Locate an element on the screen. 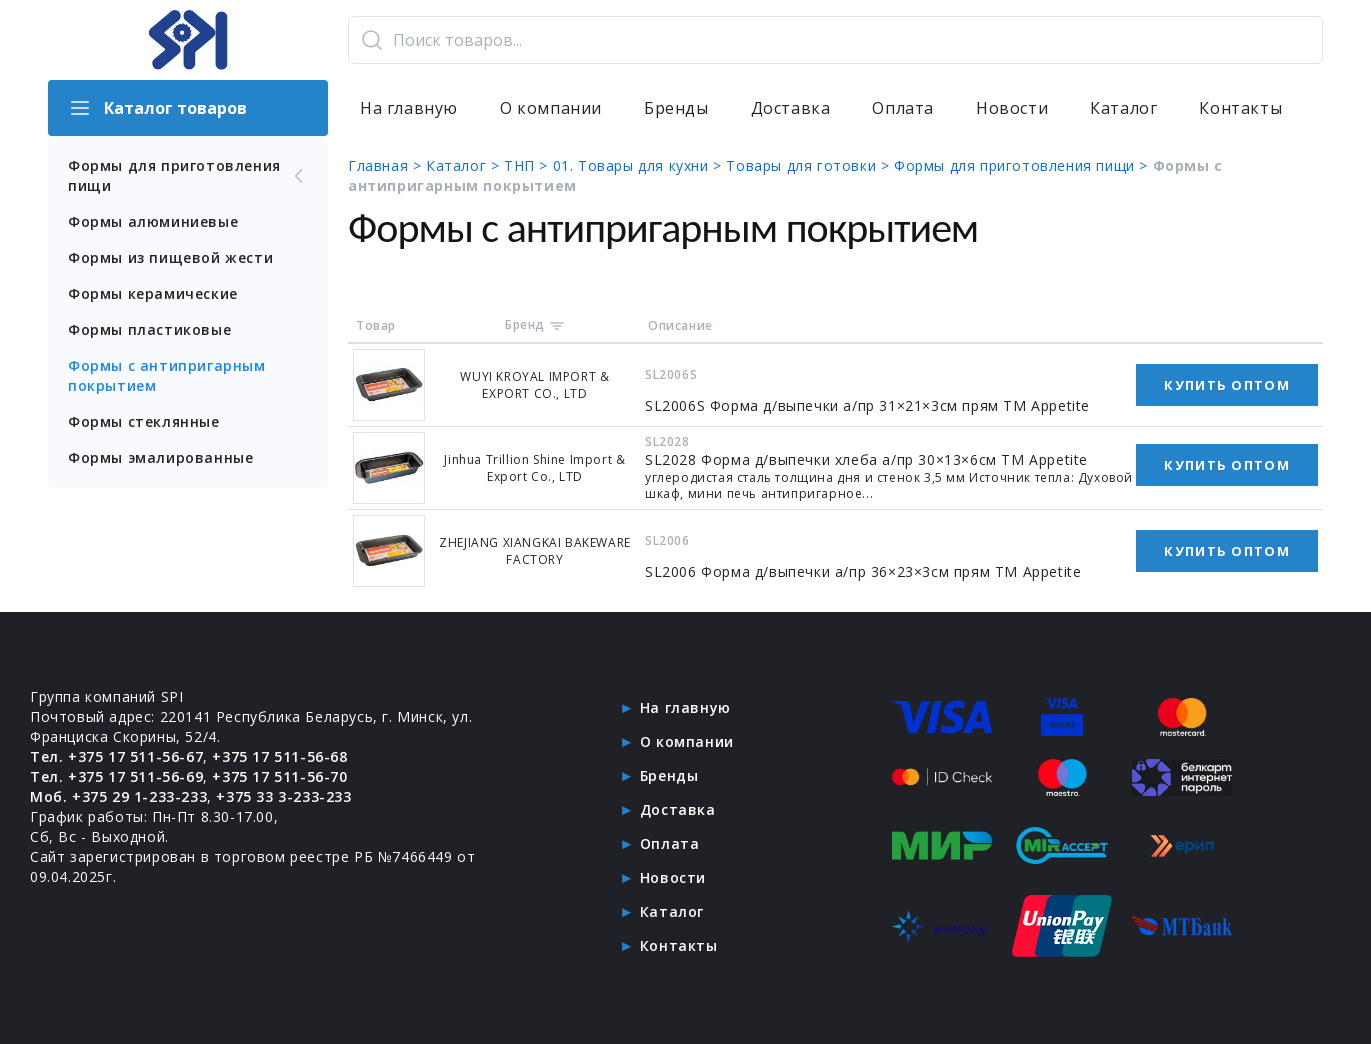 The width and height of the screenshot is (1371, 1044). Формы керамические is located at coordinates (153, 293).